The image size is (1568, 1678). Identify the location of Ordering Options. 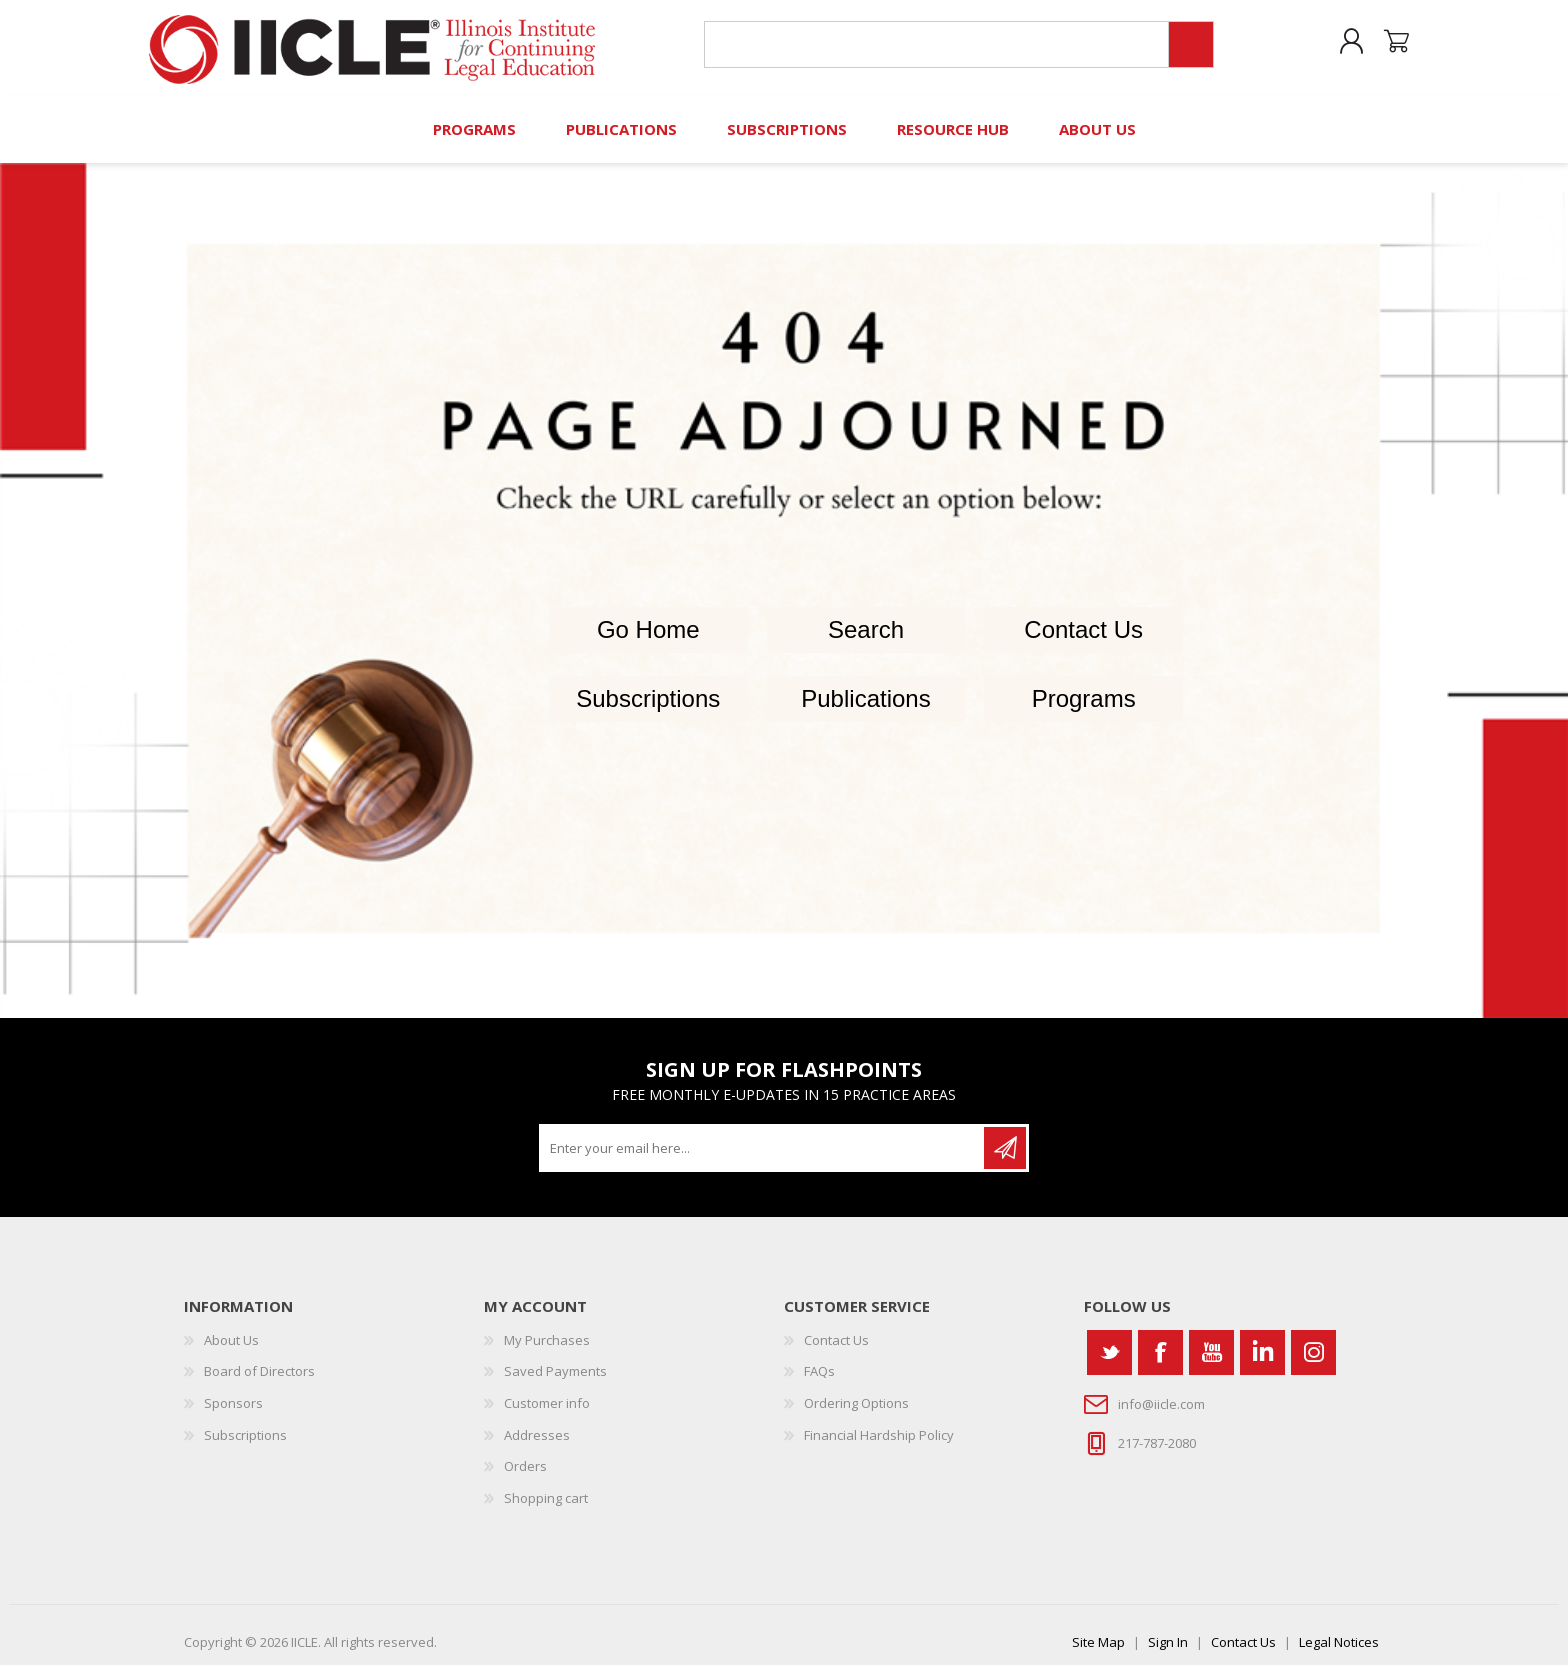
(856, 1415).